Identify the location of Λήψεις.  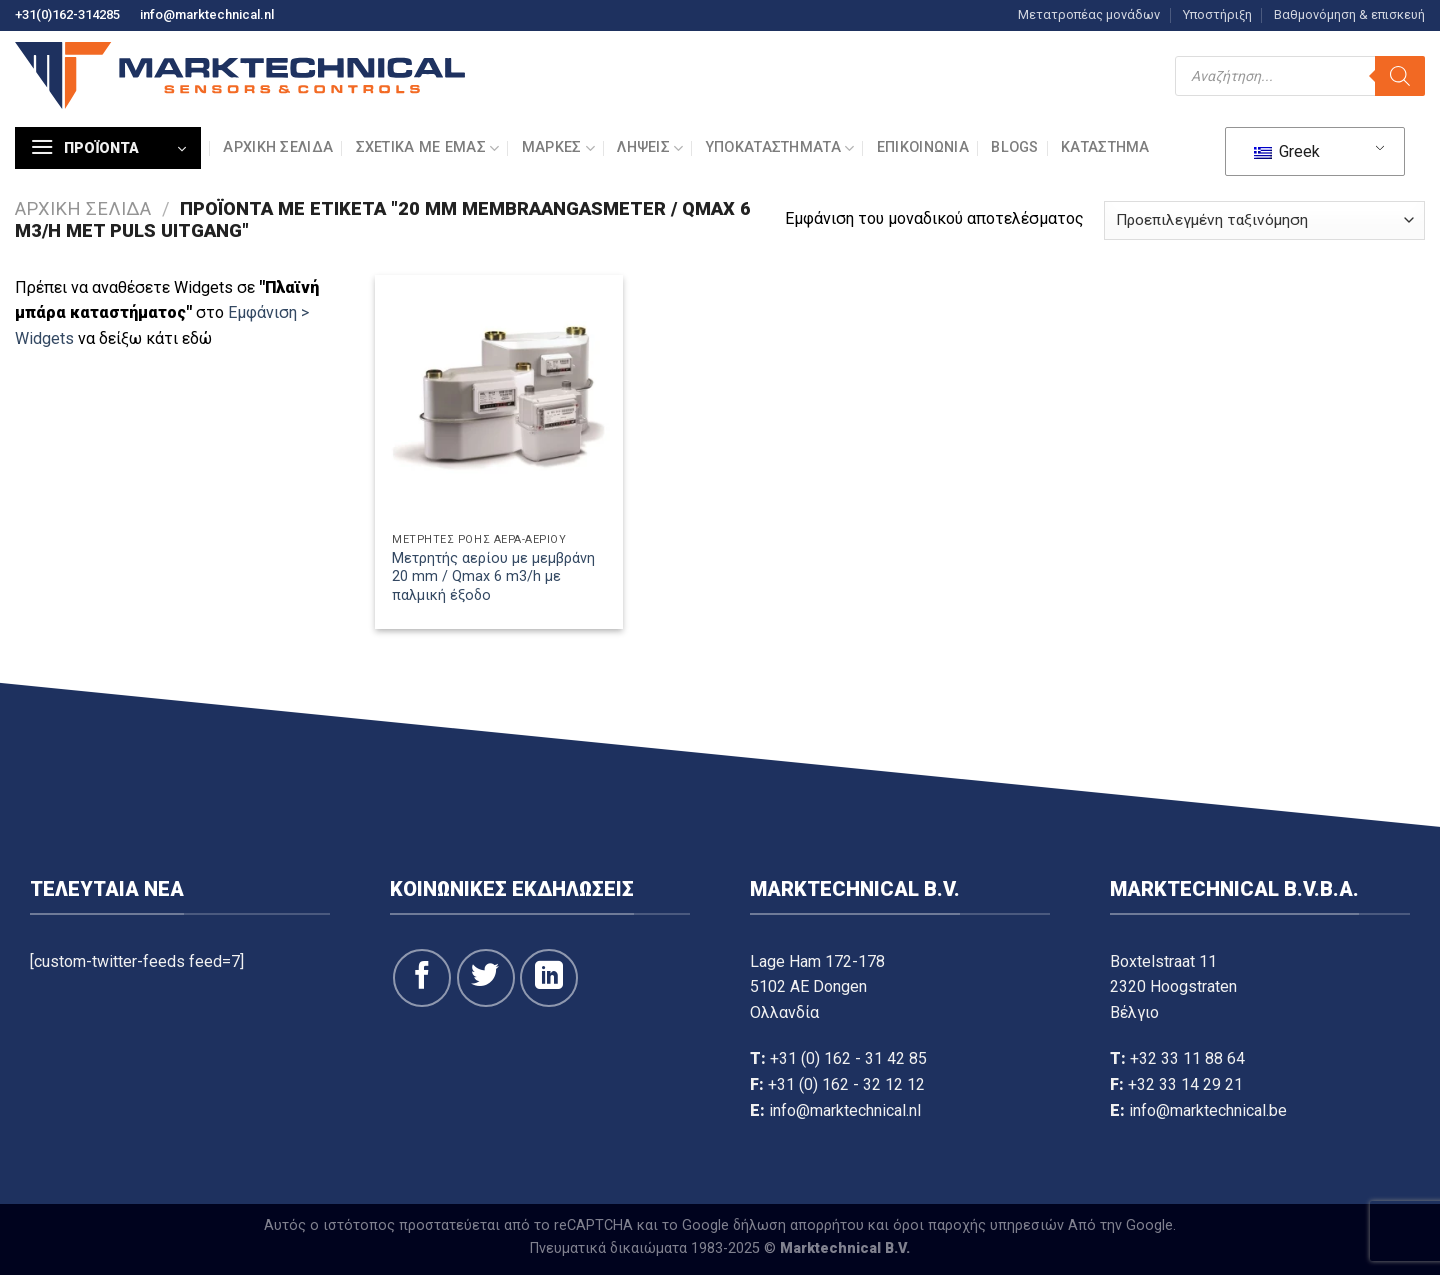
(650, 148).